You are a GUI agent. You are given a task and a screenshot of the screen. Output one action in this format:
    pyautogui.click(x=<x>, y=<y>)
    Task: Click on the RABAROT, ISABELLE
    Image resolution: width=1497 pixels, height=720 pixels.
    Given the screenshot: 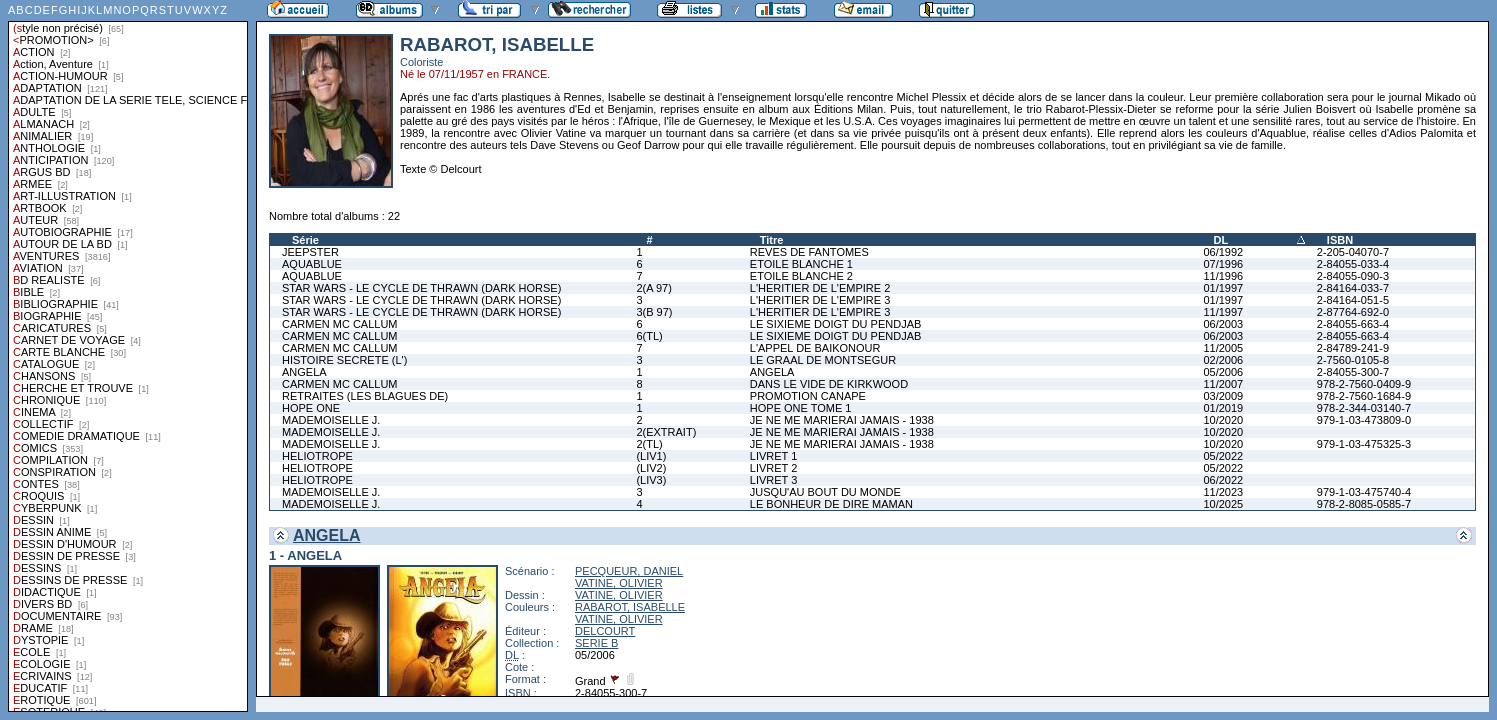 What is the action you would take?
    pyautogui.click(x=630, y=607)
    